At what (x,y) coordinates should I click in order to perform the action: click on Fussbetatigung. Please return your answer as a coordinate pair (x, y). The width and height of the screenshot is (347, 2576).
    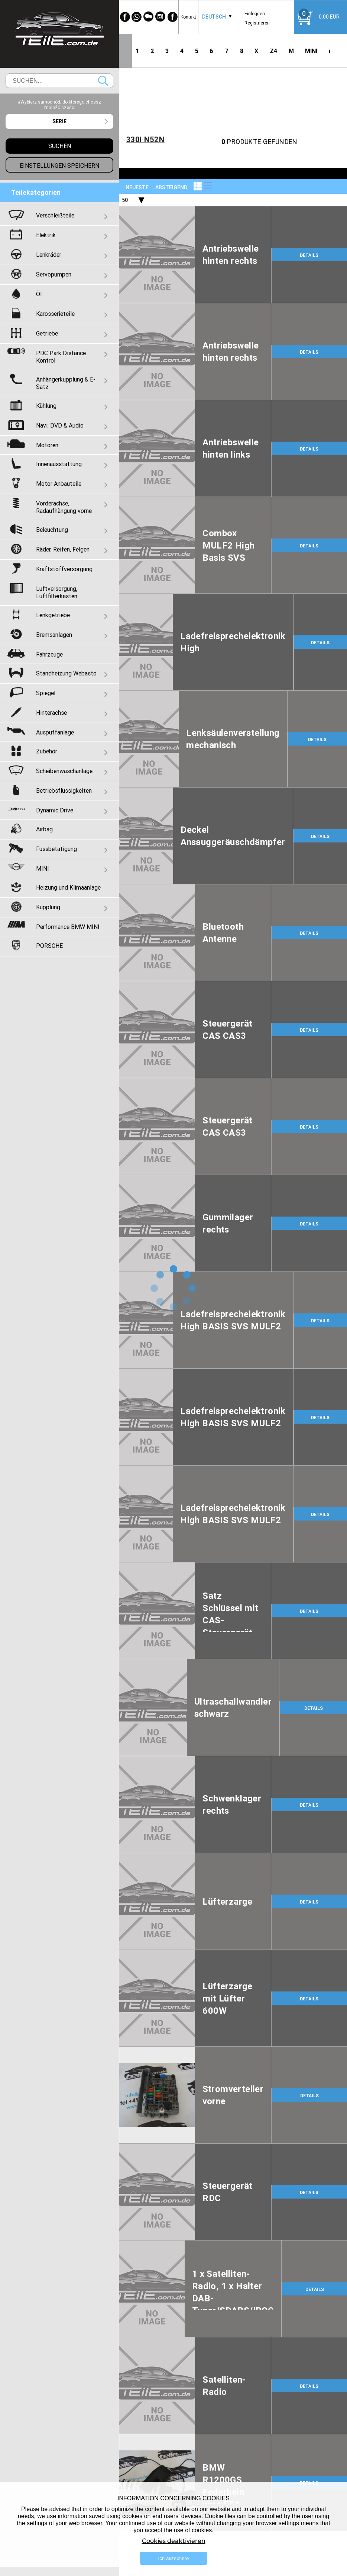
    Looking at the image, I should click on (56, 848).